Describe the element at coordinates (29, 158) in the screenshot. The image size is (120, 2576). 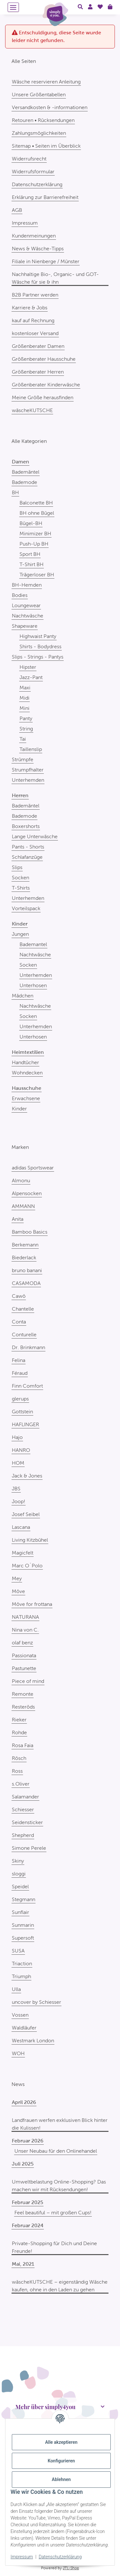
I see `Widerrufsrecht` at that location.